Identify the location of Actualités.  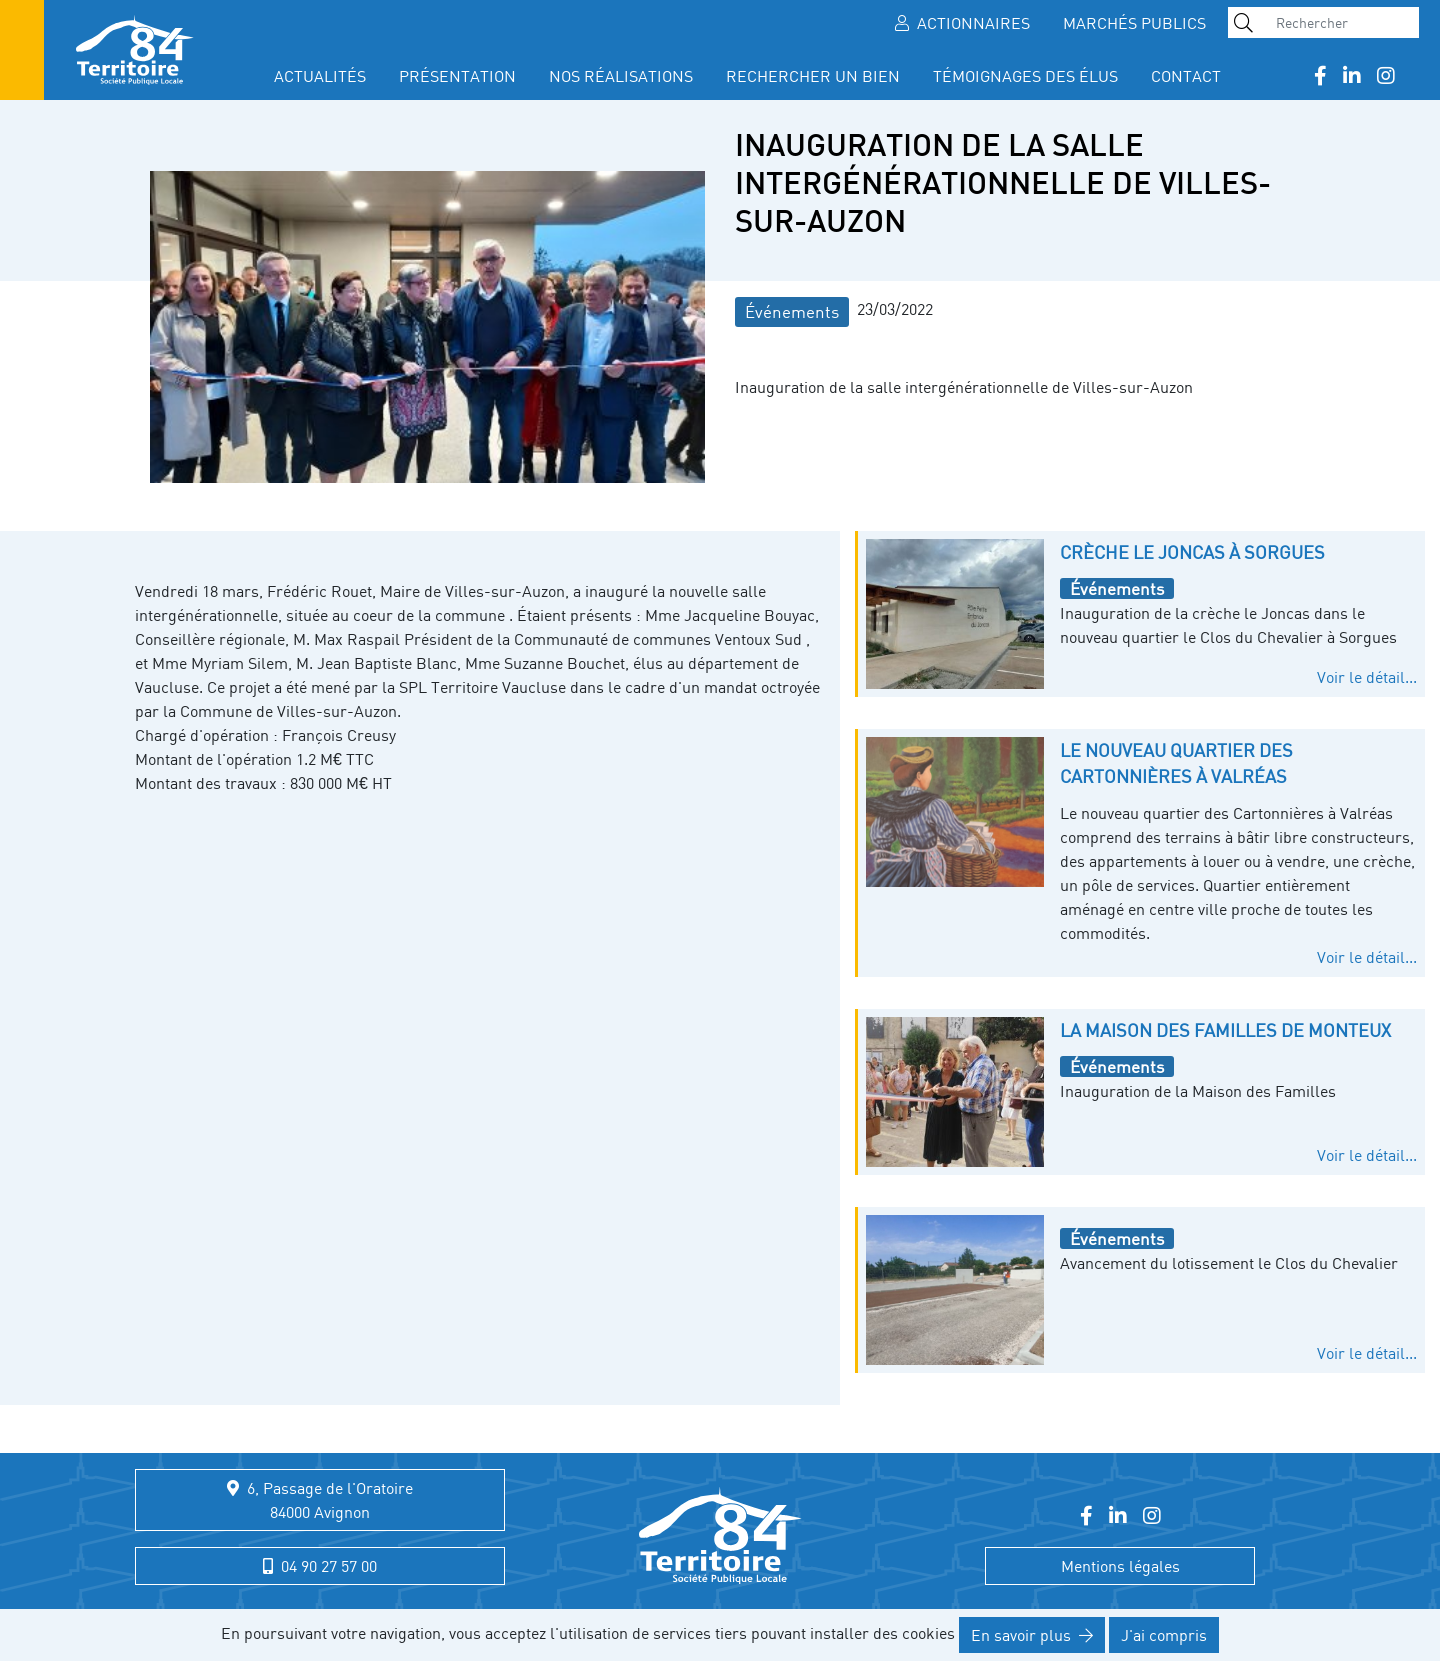
(320, 76).